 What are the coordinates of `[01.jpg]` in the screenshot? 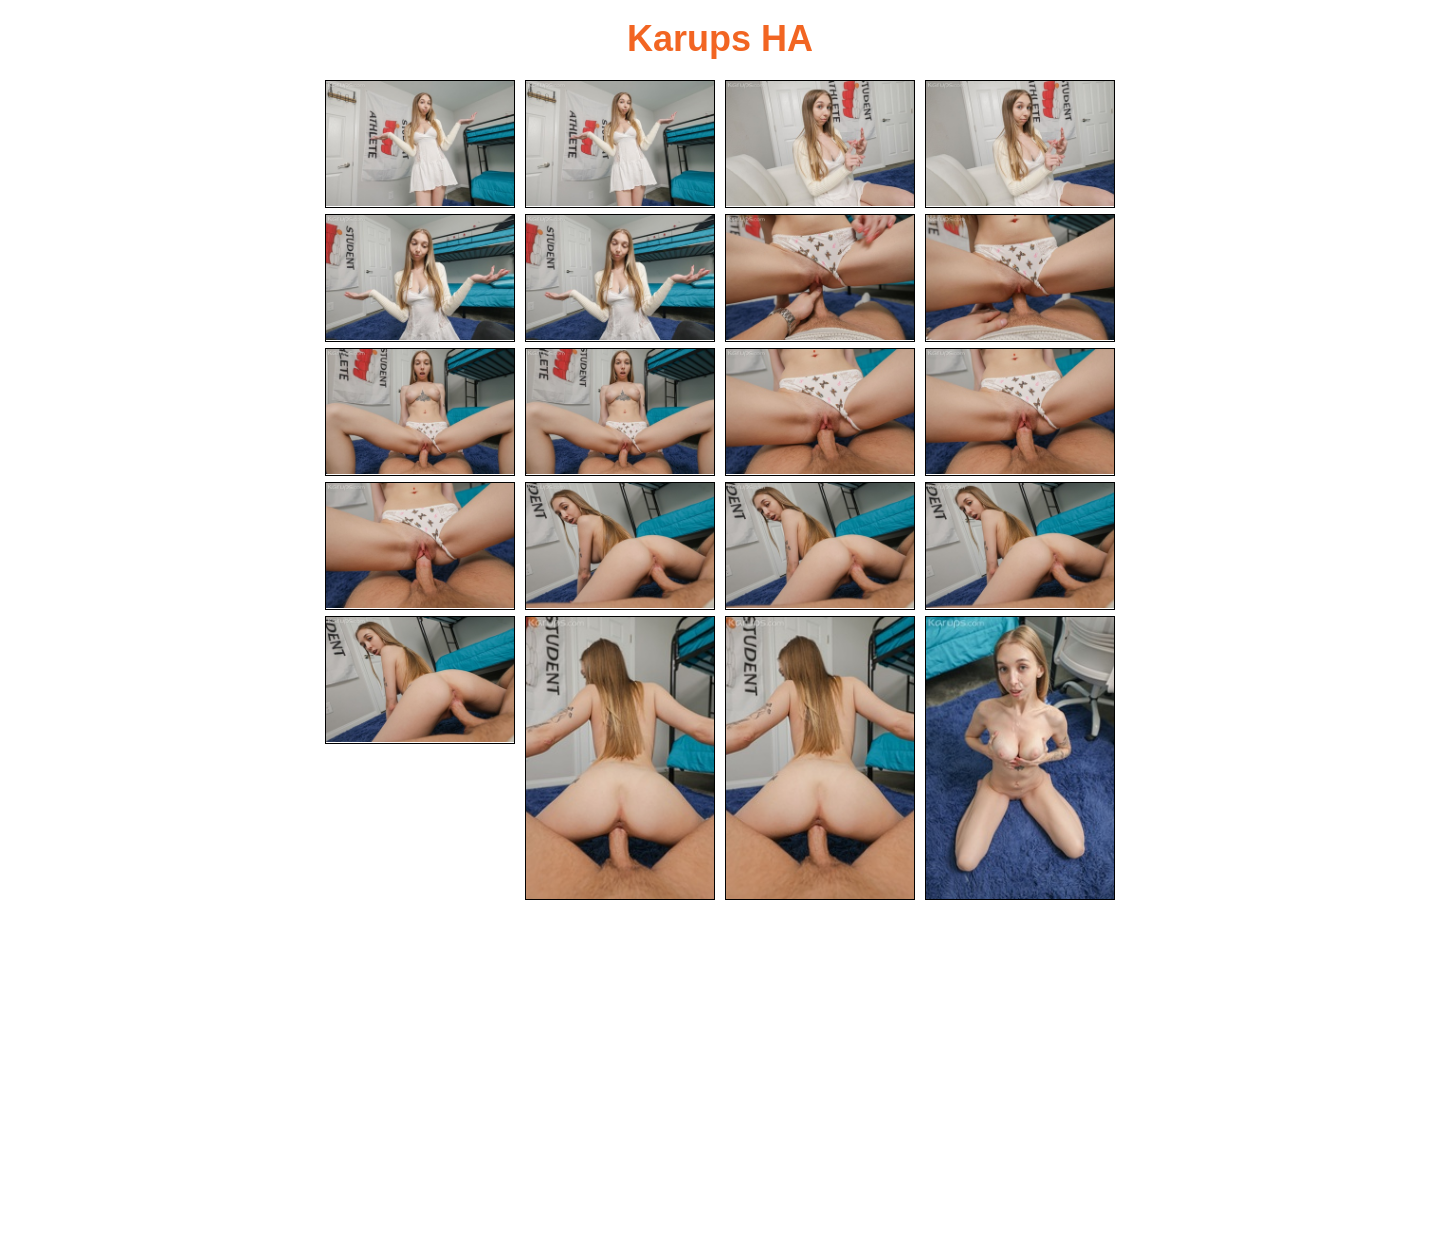 It's located at (420, 144).